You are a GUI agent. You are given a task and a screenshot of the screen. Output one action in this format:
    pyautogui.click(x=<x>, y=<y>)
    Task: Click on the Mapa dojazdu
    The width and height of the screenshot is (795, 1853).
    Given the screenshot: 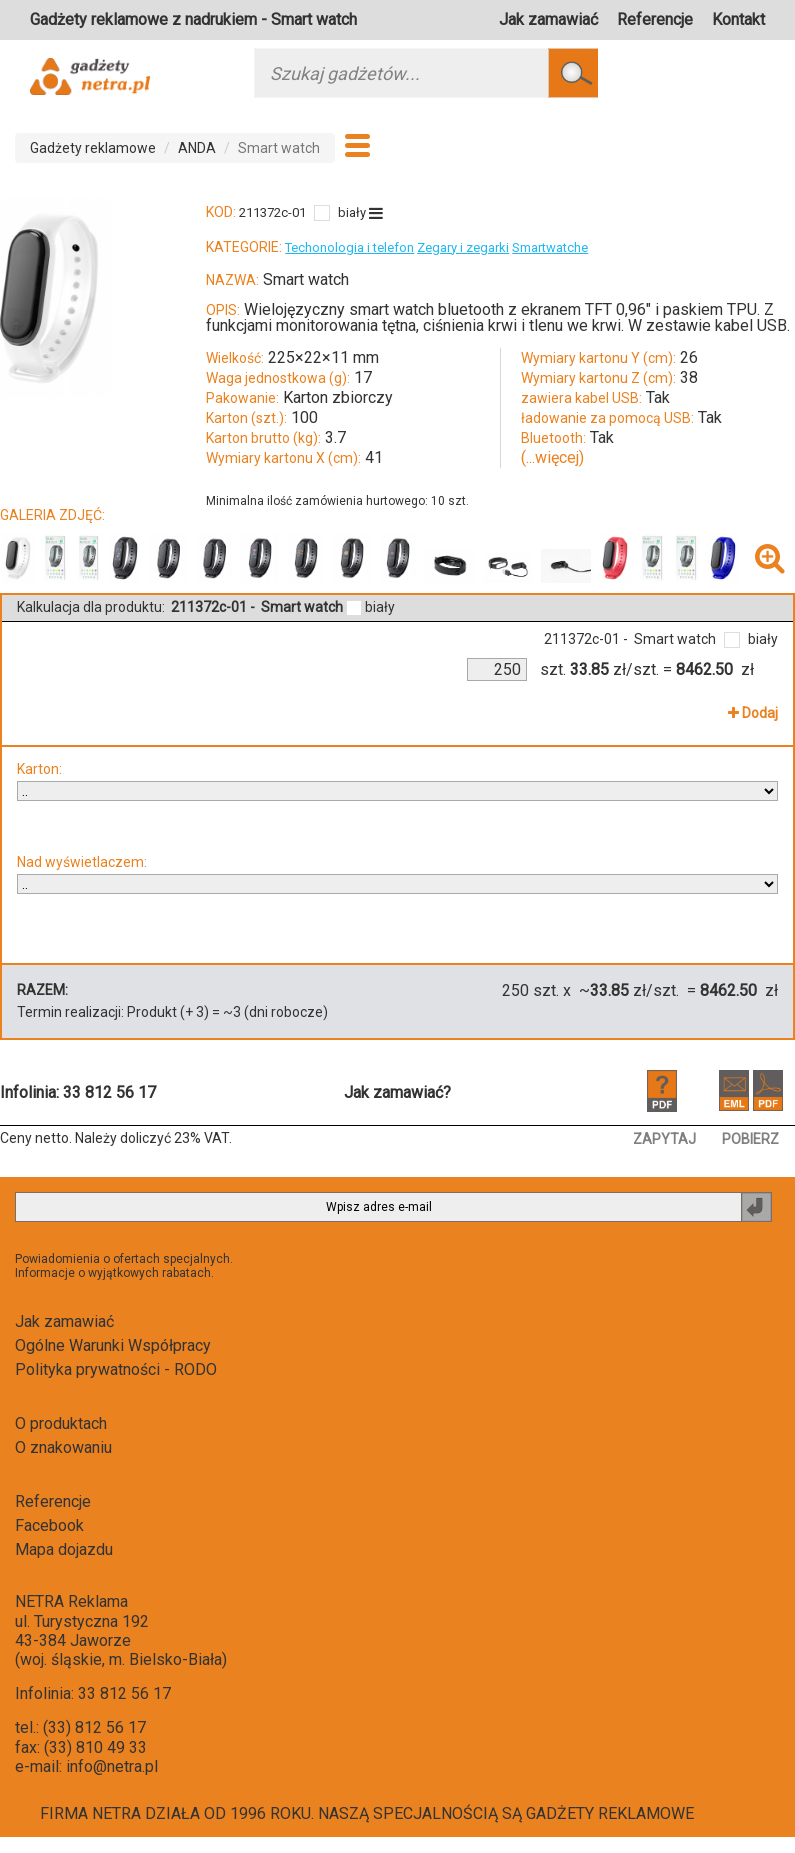 What is the action you would take?
    pyautogui.click(x=64, y=1549)
    